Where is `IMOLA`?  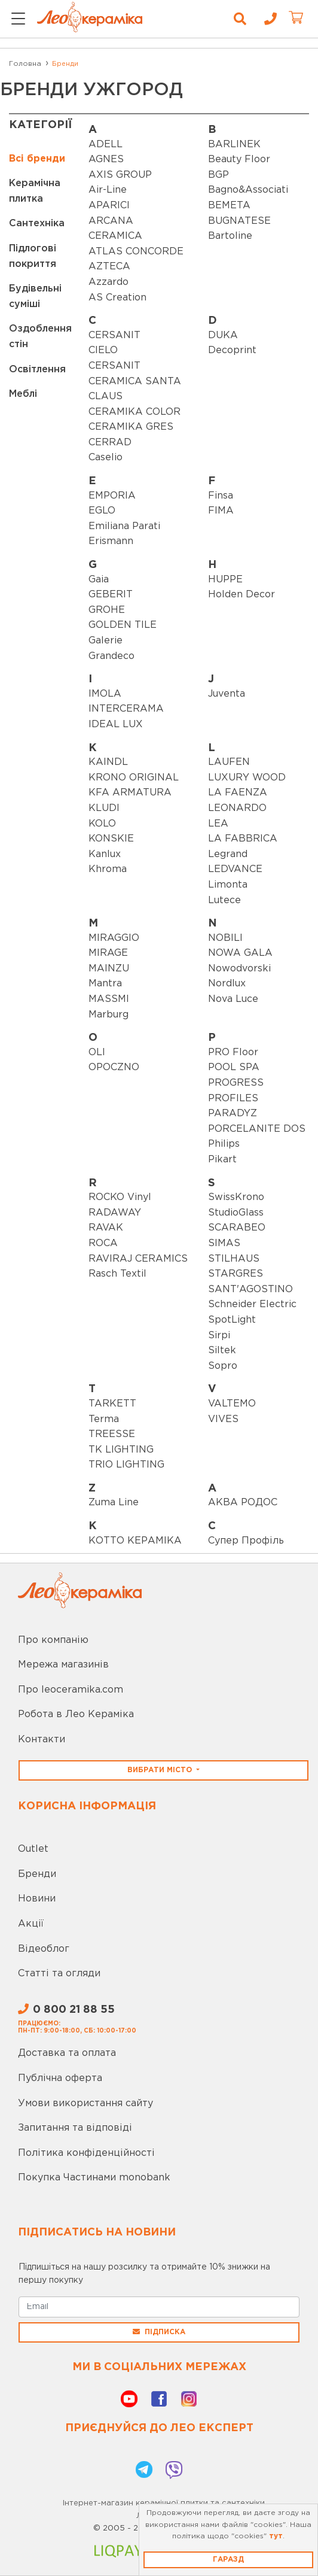
IMOLA is located at coordinates (104, 693).